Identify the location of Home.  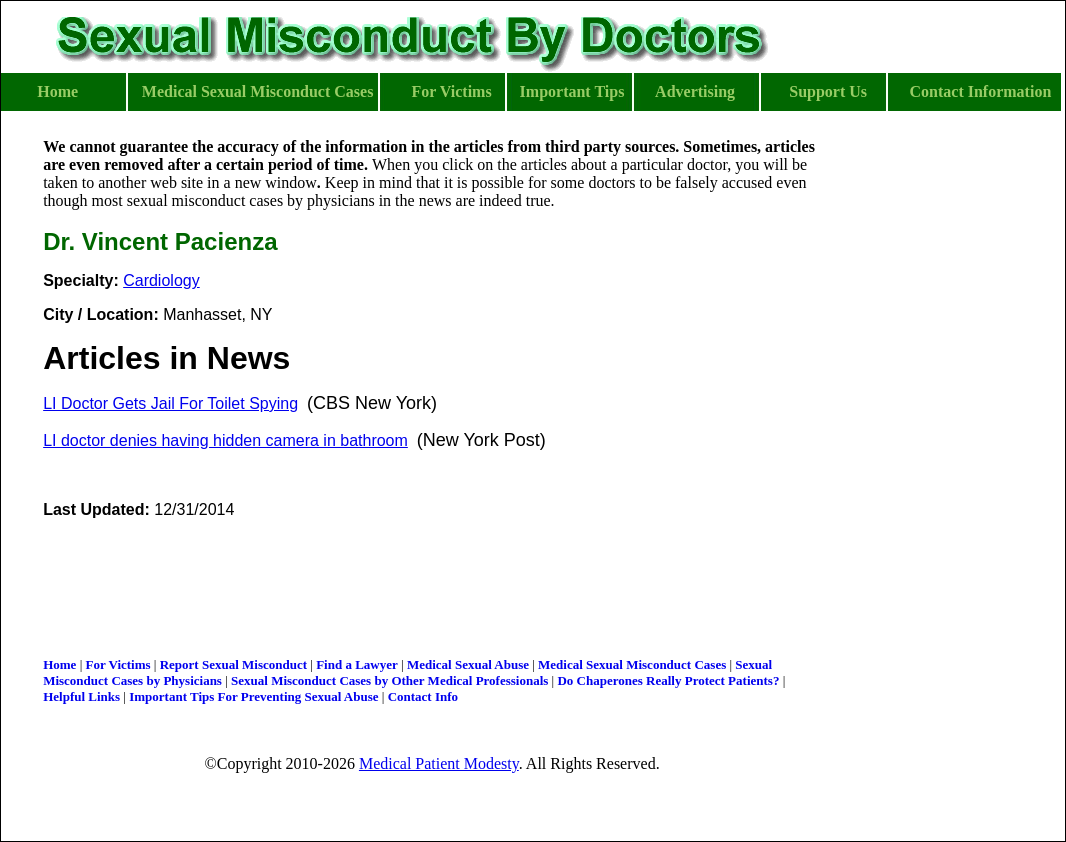
(59, 664).